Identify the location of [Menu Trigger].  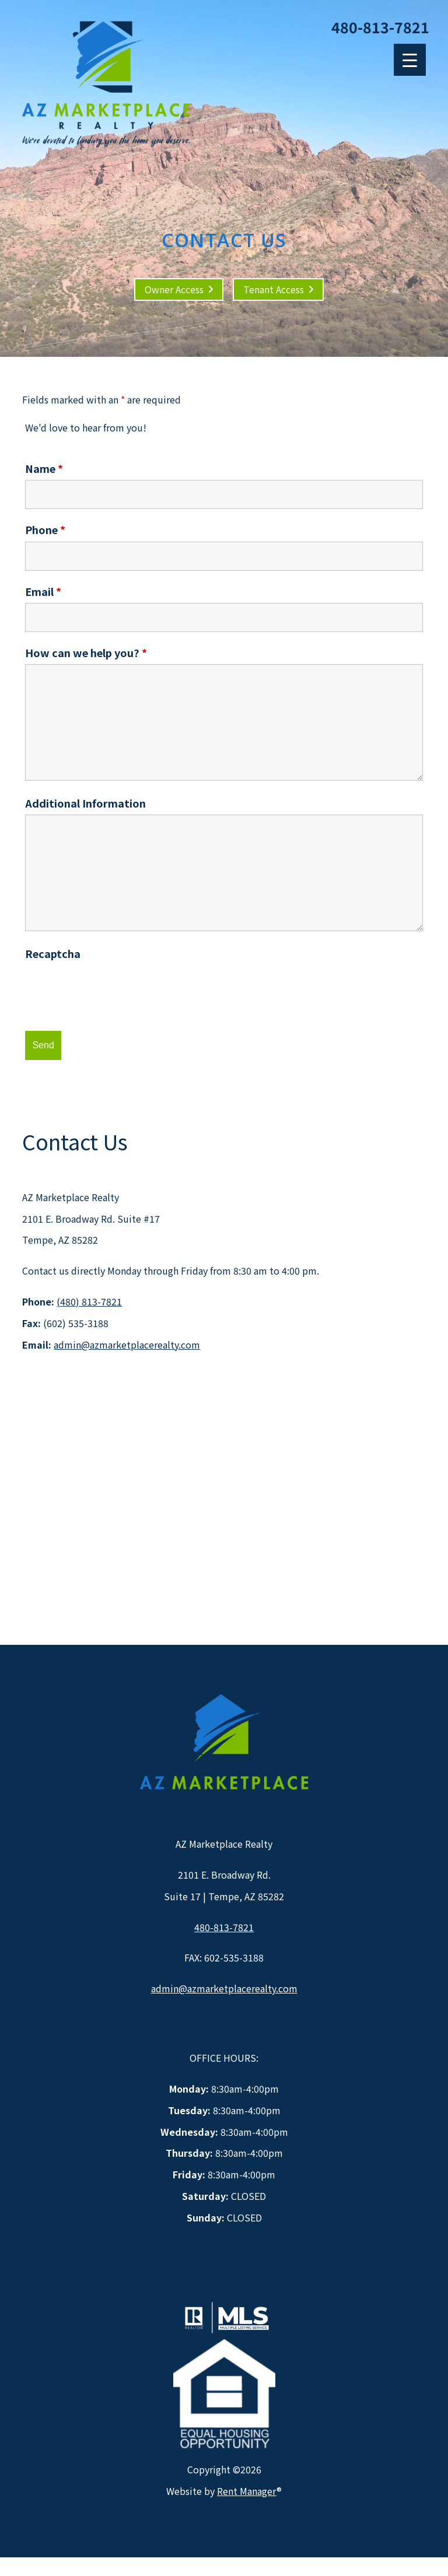
(410, 60).